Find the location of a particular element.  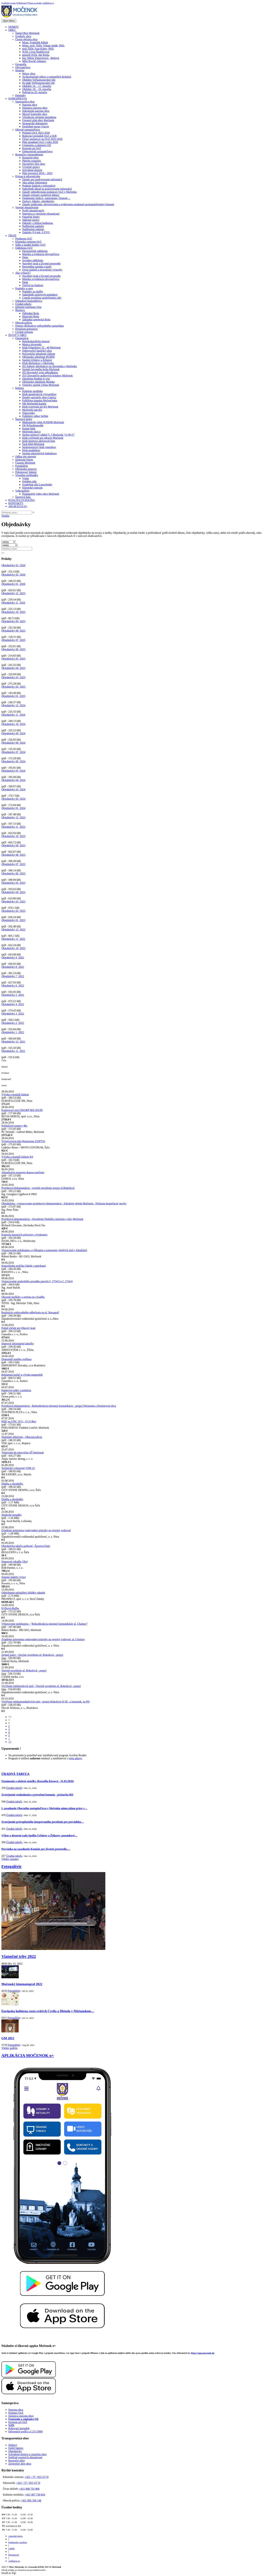

Dobrovoľný hasičský zbor is located at coordinates (37, 350).